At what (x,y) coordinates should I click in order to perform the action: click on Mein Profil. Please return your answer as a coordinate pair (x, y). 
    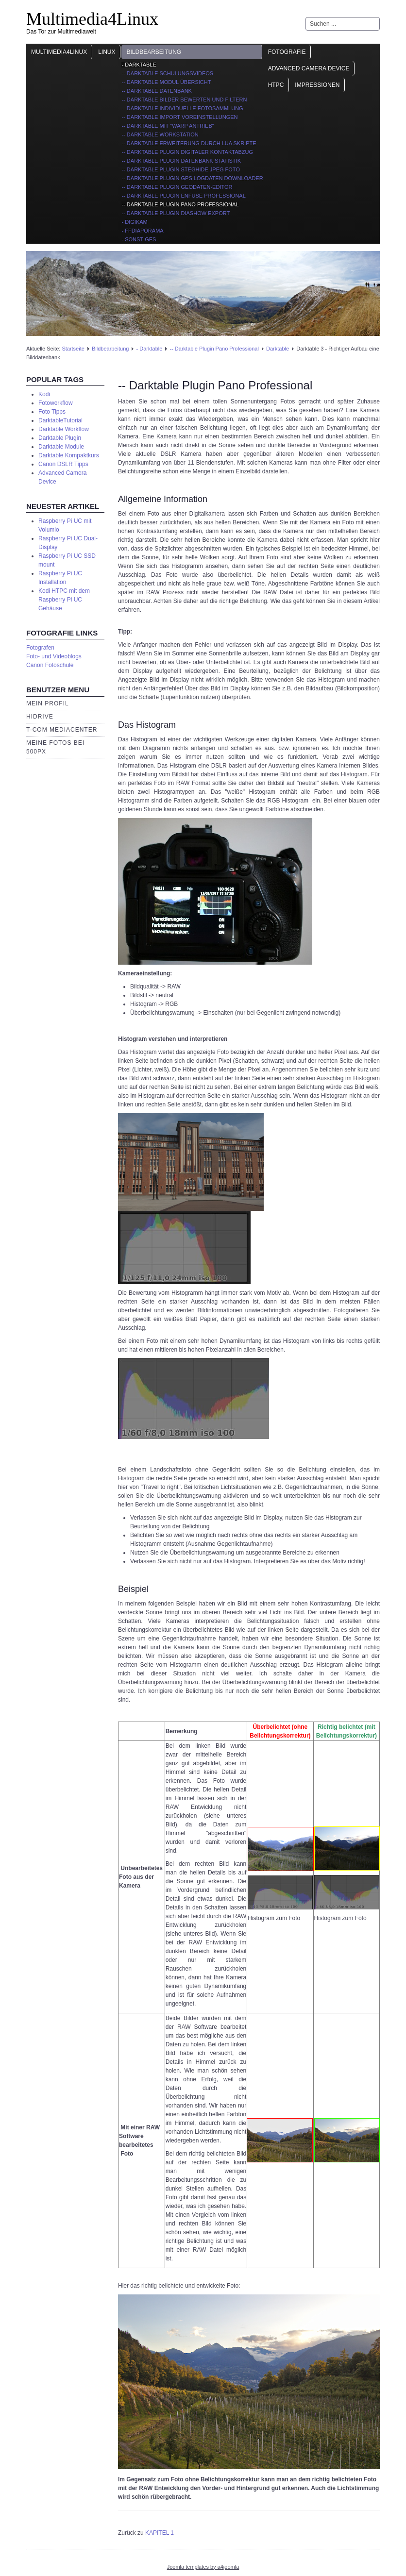
    Looking at the image, I should click on (47, 703).